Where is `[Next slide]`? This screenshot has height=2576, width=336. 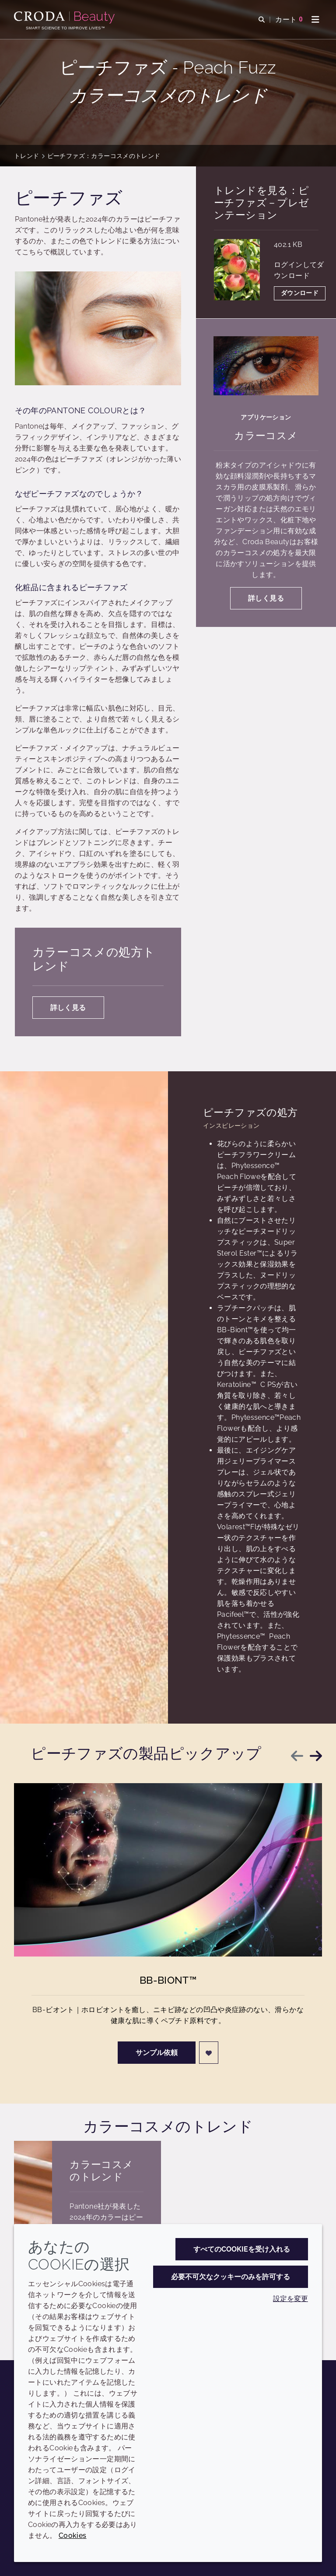
[Next slide] is located at coordinates (316, 1756).